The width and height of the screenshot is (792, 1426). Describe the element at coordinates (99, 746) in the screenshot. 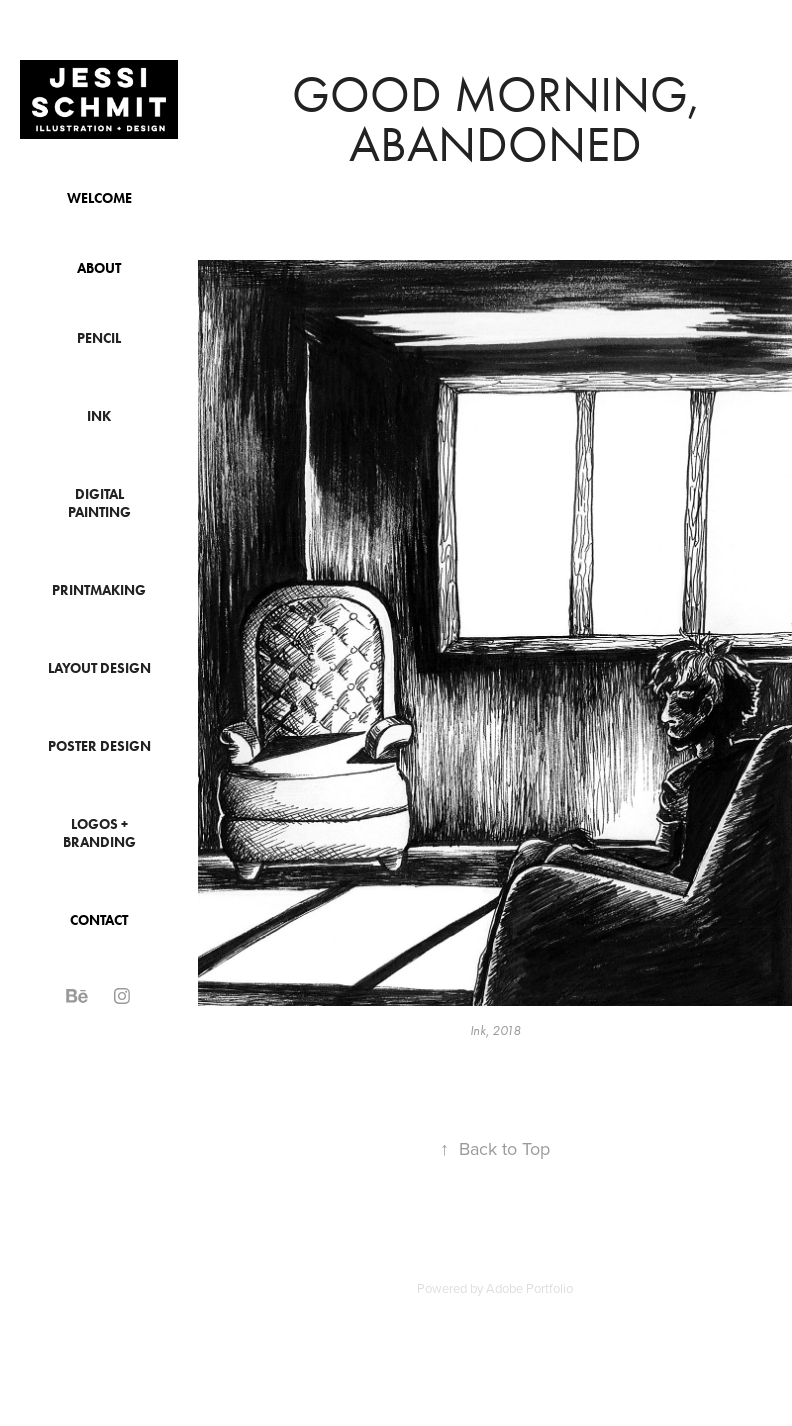

I see `Poster Design` at that location.